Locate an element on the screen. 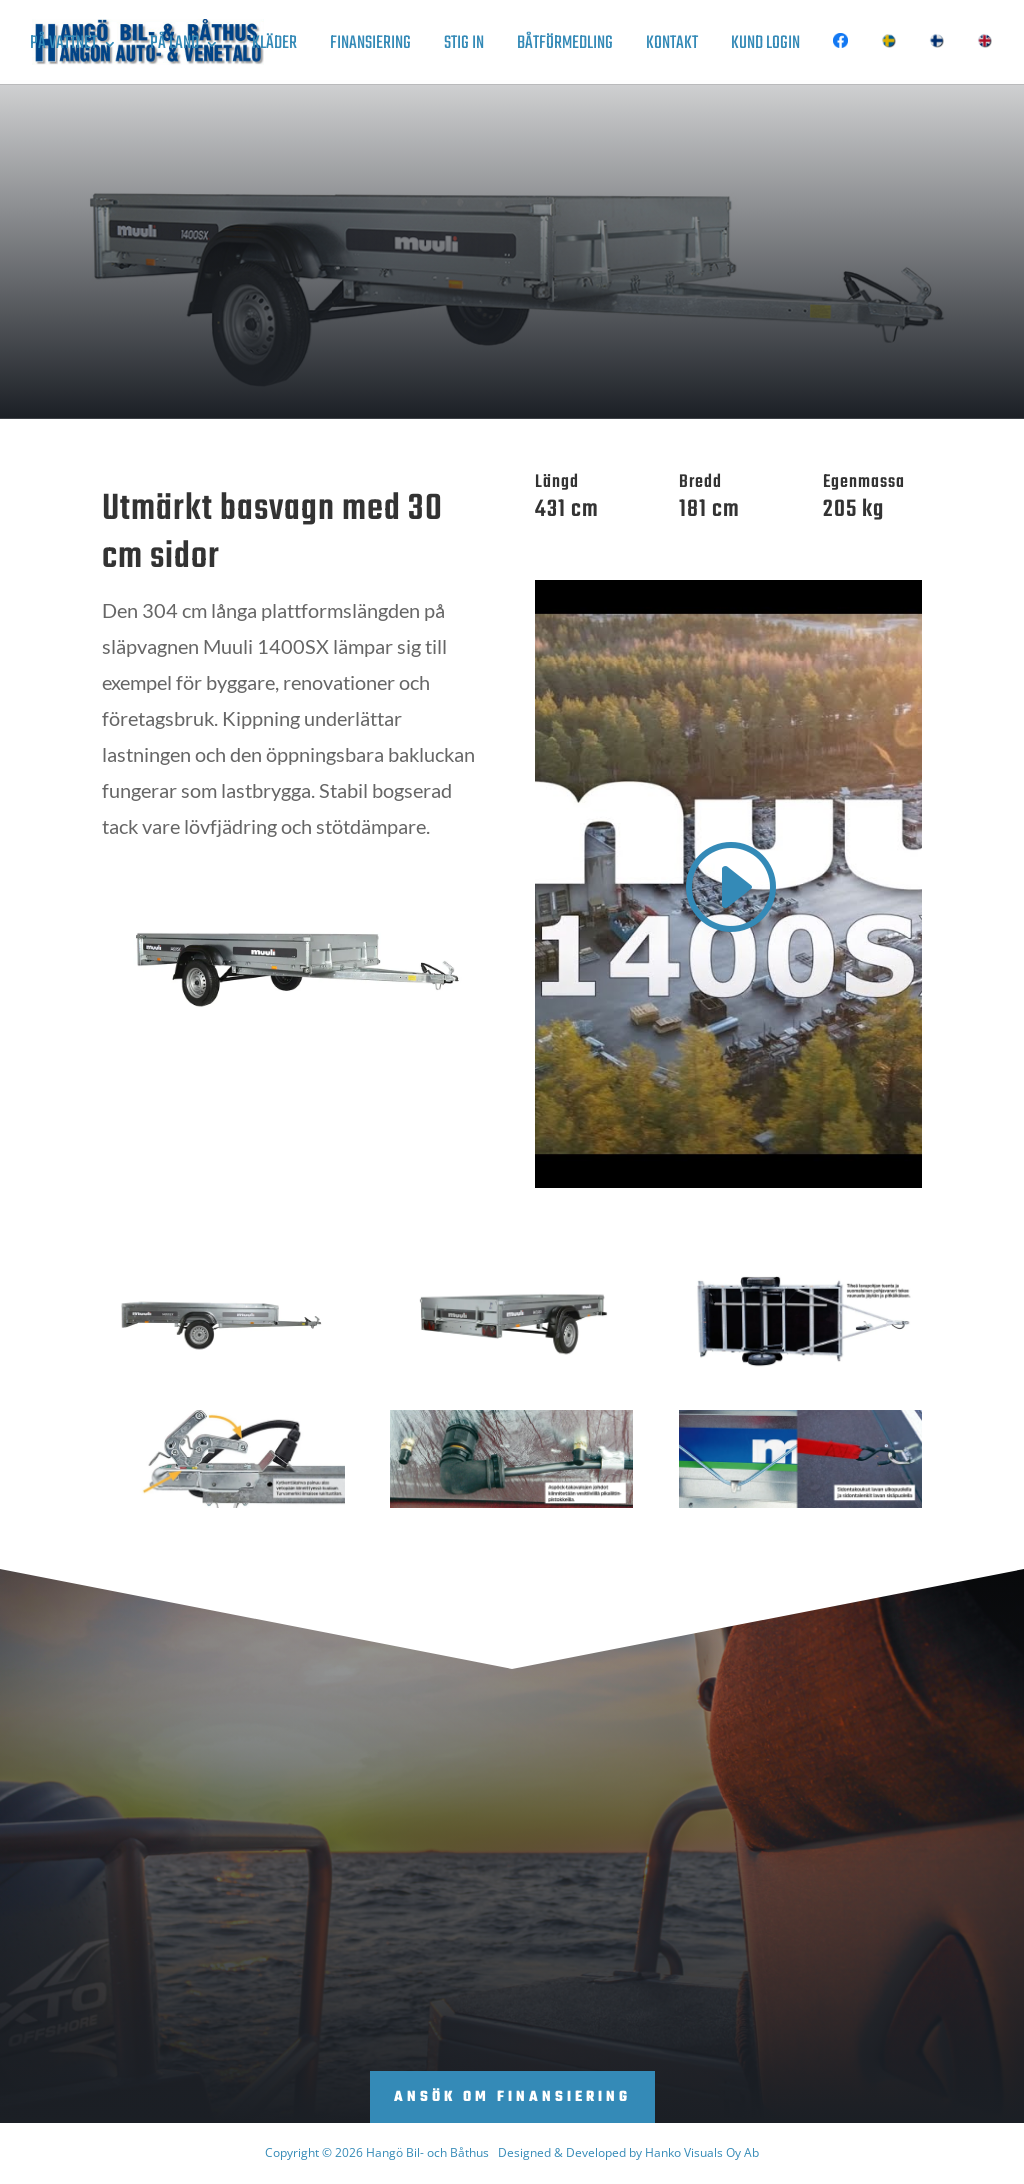  Hanko Visuals Oy Ab is located at coordinates (702, 2152).